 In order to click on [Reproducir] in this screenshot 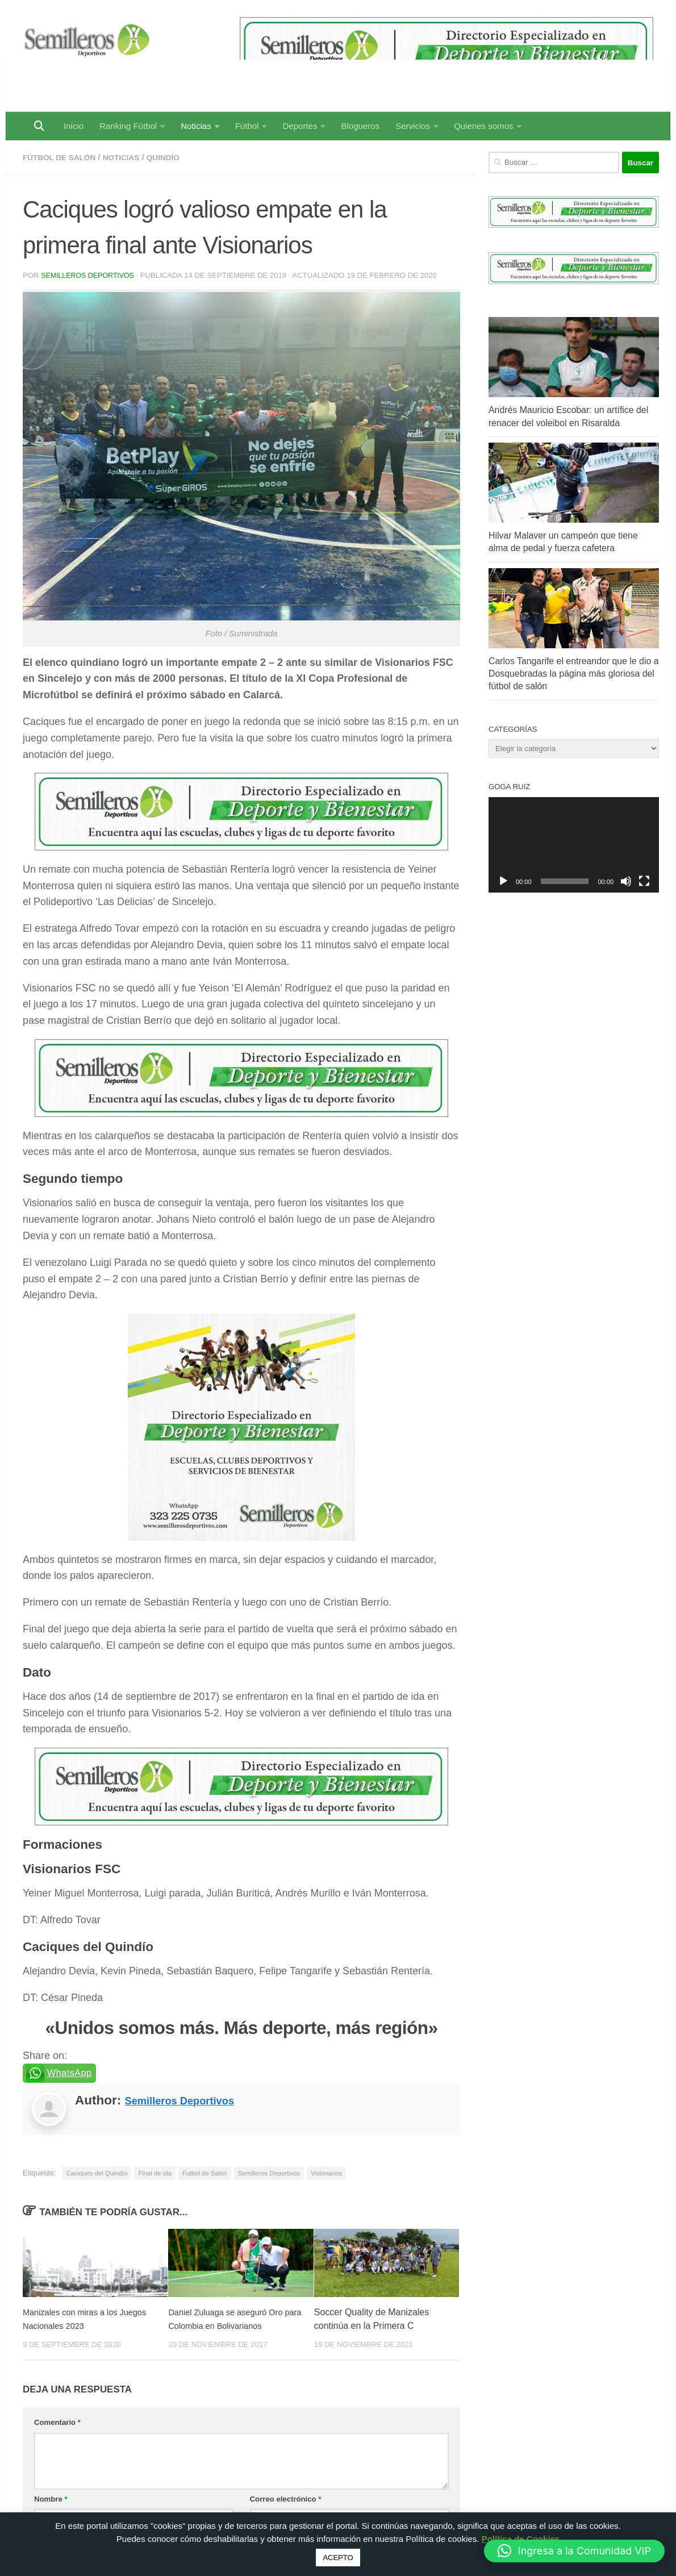, I will do `click(503, 881)`.